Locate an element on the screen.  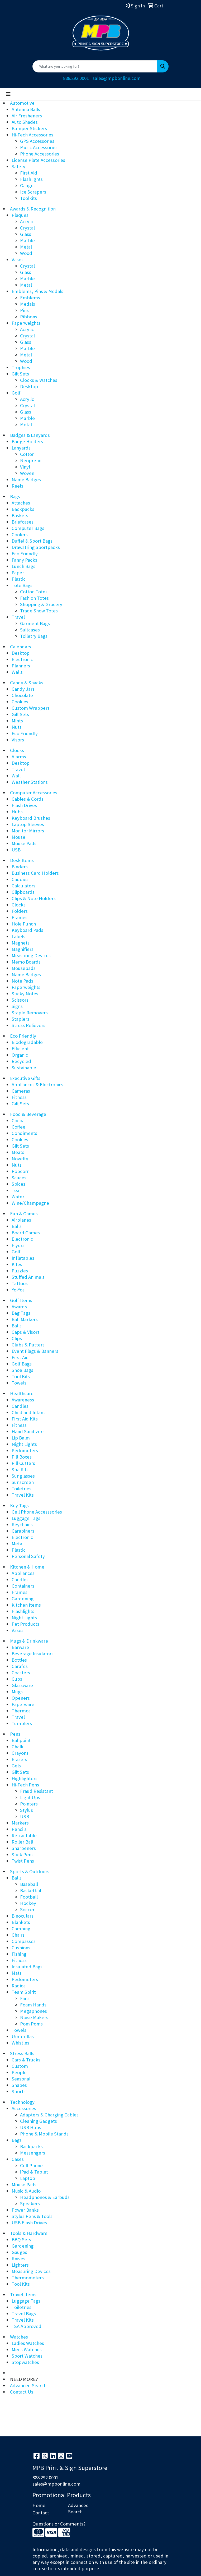
Sports & Outdoors is located at coordinates (29, 1871).